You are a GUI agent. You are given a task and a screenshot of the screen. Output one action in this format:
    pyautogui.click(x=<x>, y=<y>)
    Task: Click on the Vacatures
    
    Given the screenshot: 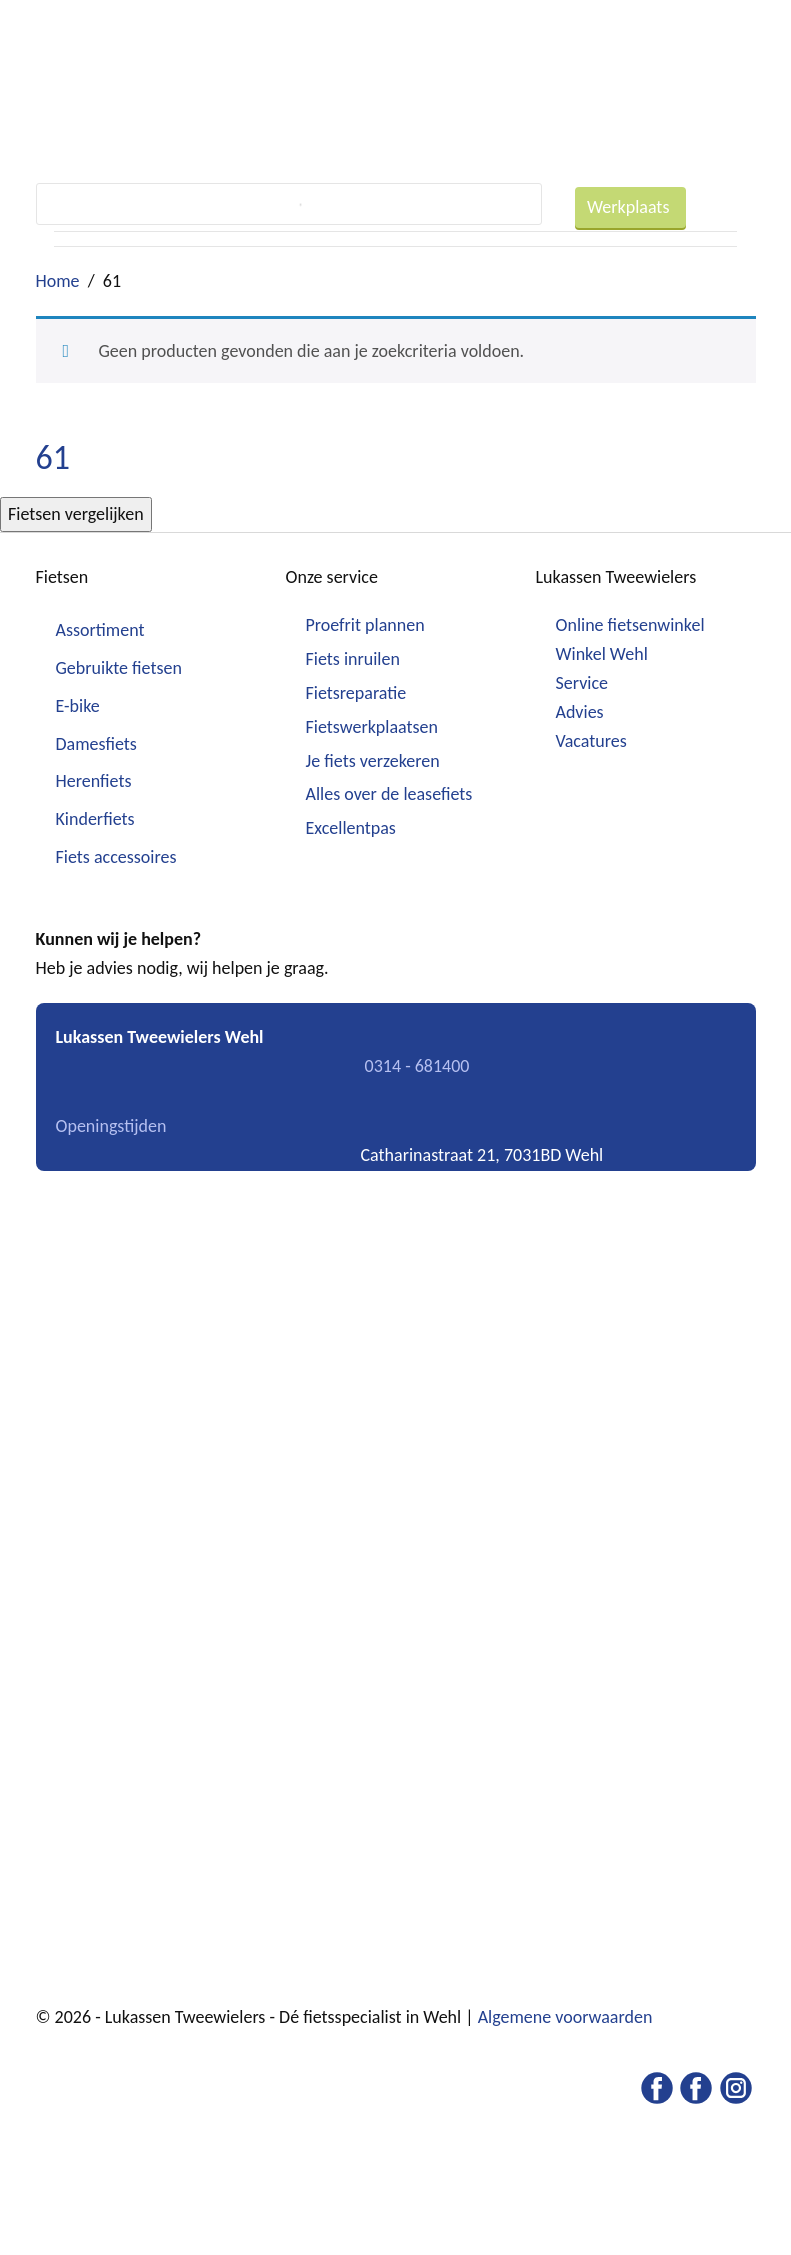 What is the action you would take?
    pyautogui.click(x=591, y=741)
    